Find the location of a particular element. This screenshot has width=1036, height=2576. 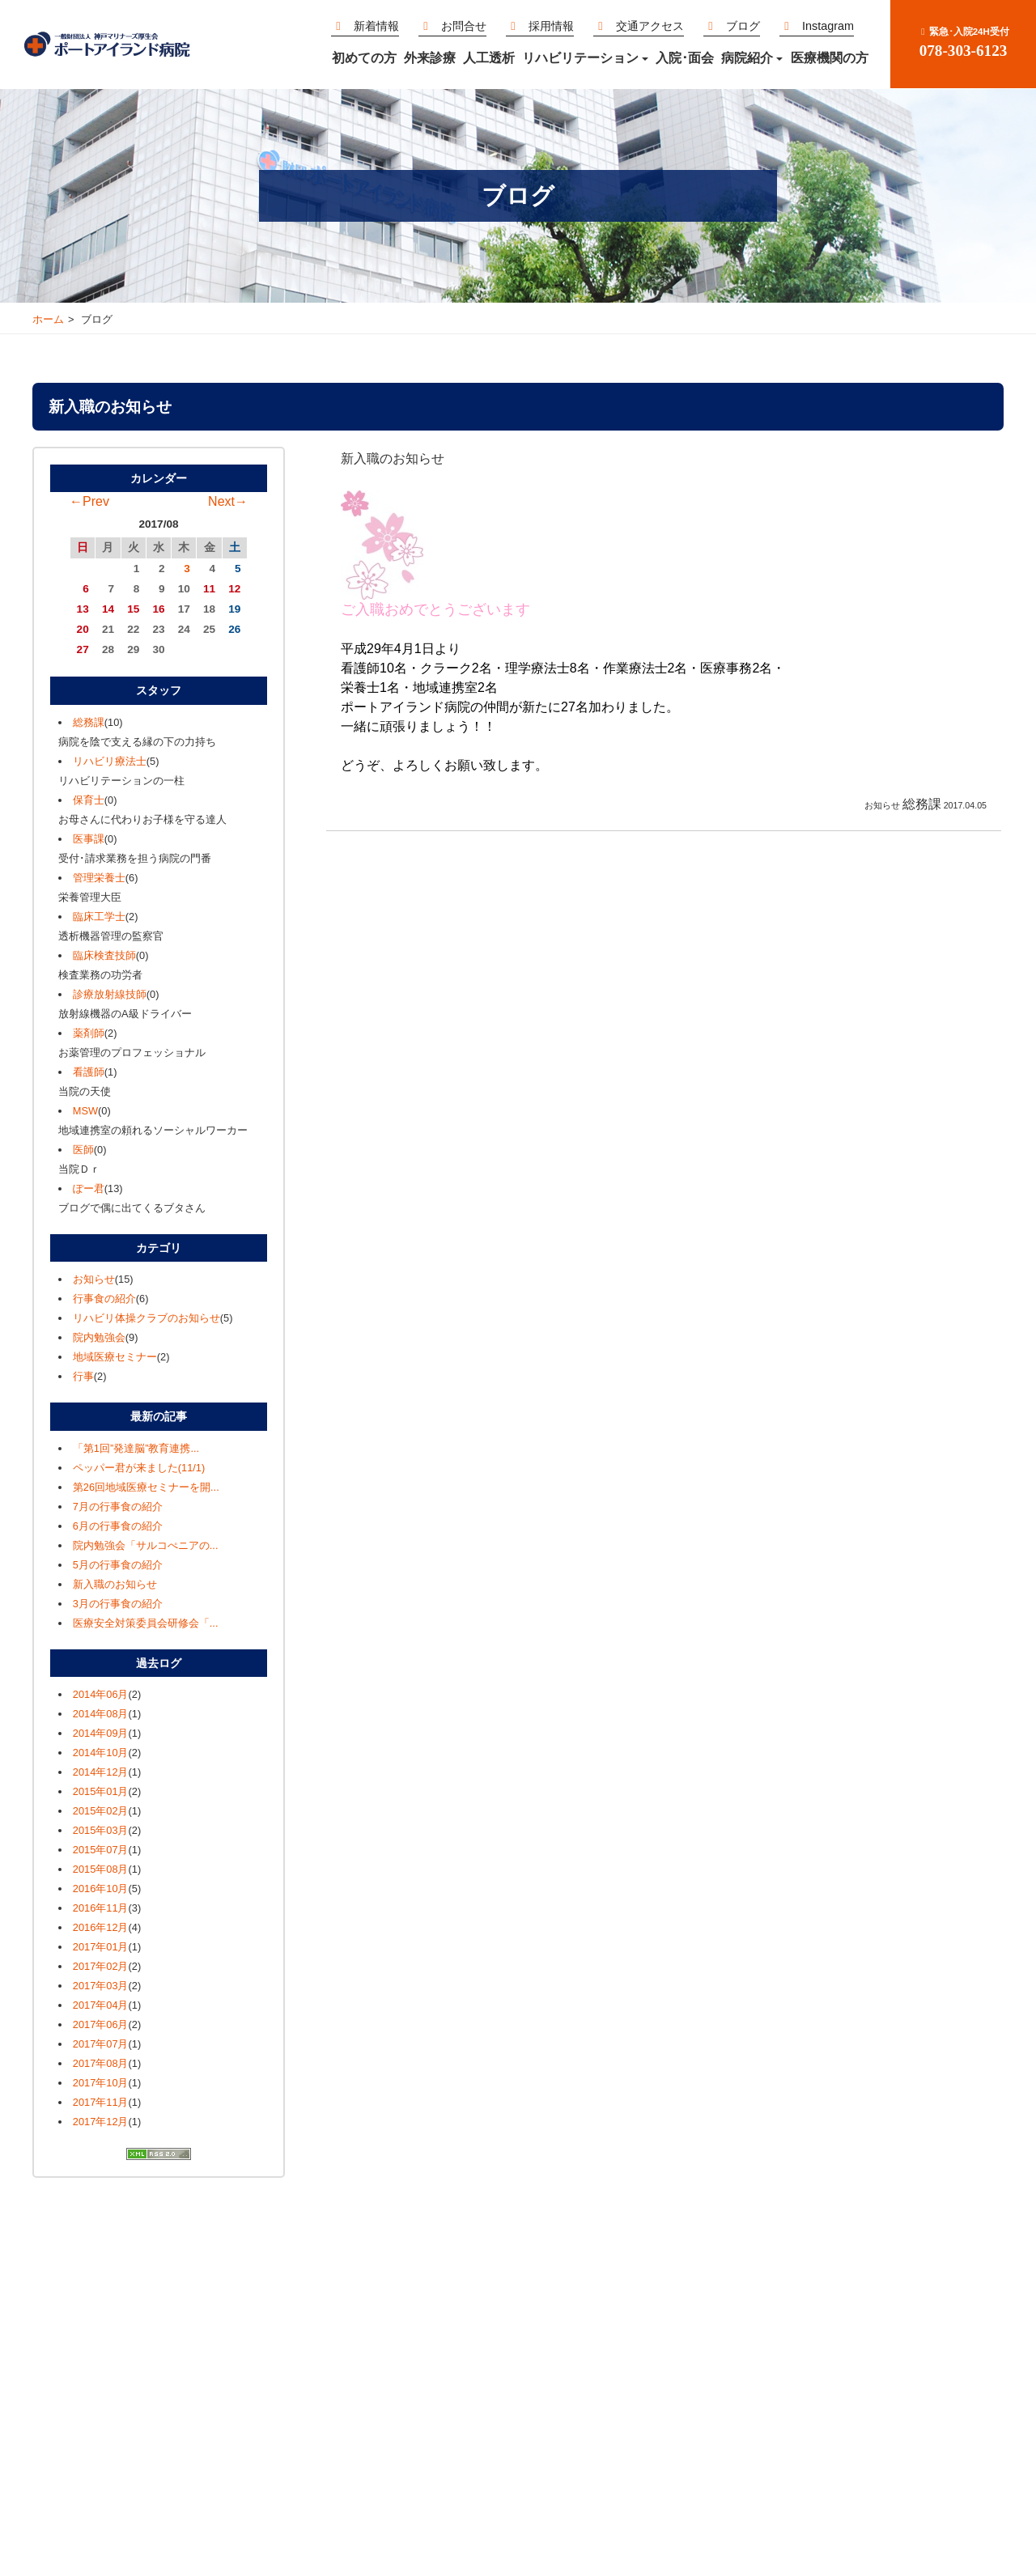

初めての方 is located at coordinates (364, 58).